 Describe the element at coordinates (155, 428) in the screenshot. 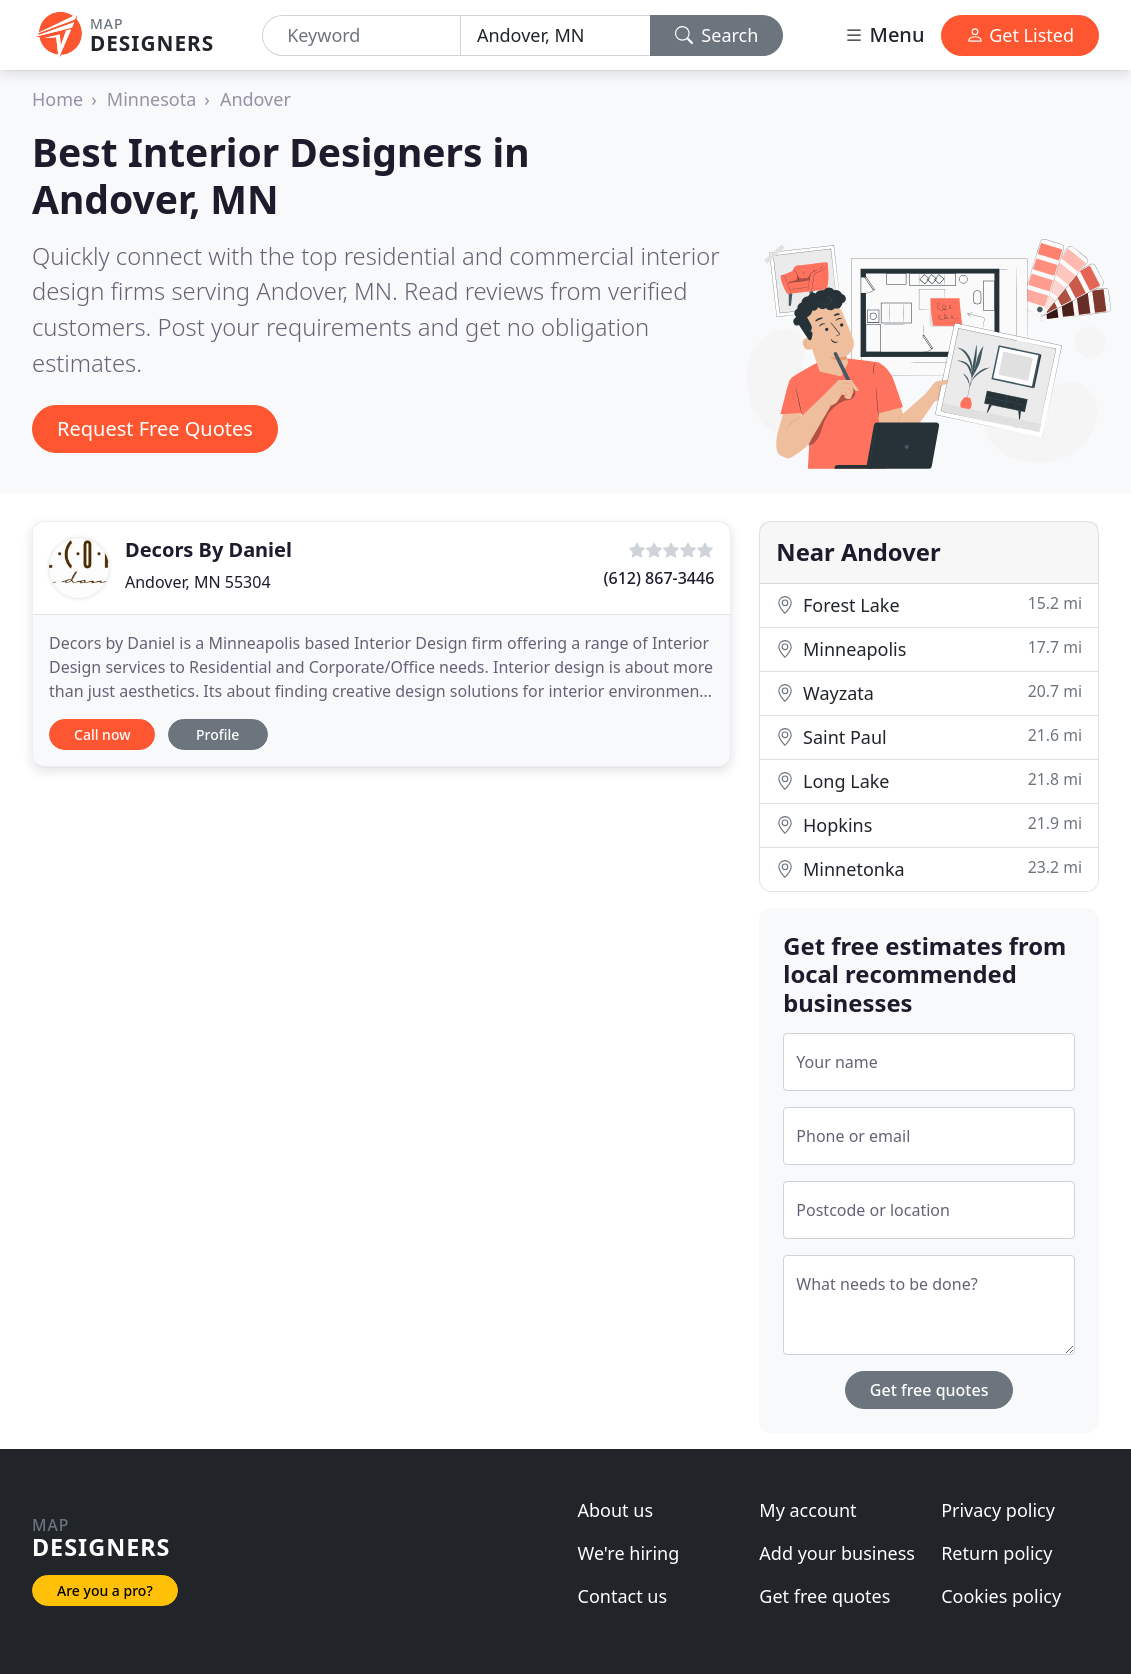

I see `Request Free Quotes` at that location.